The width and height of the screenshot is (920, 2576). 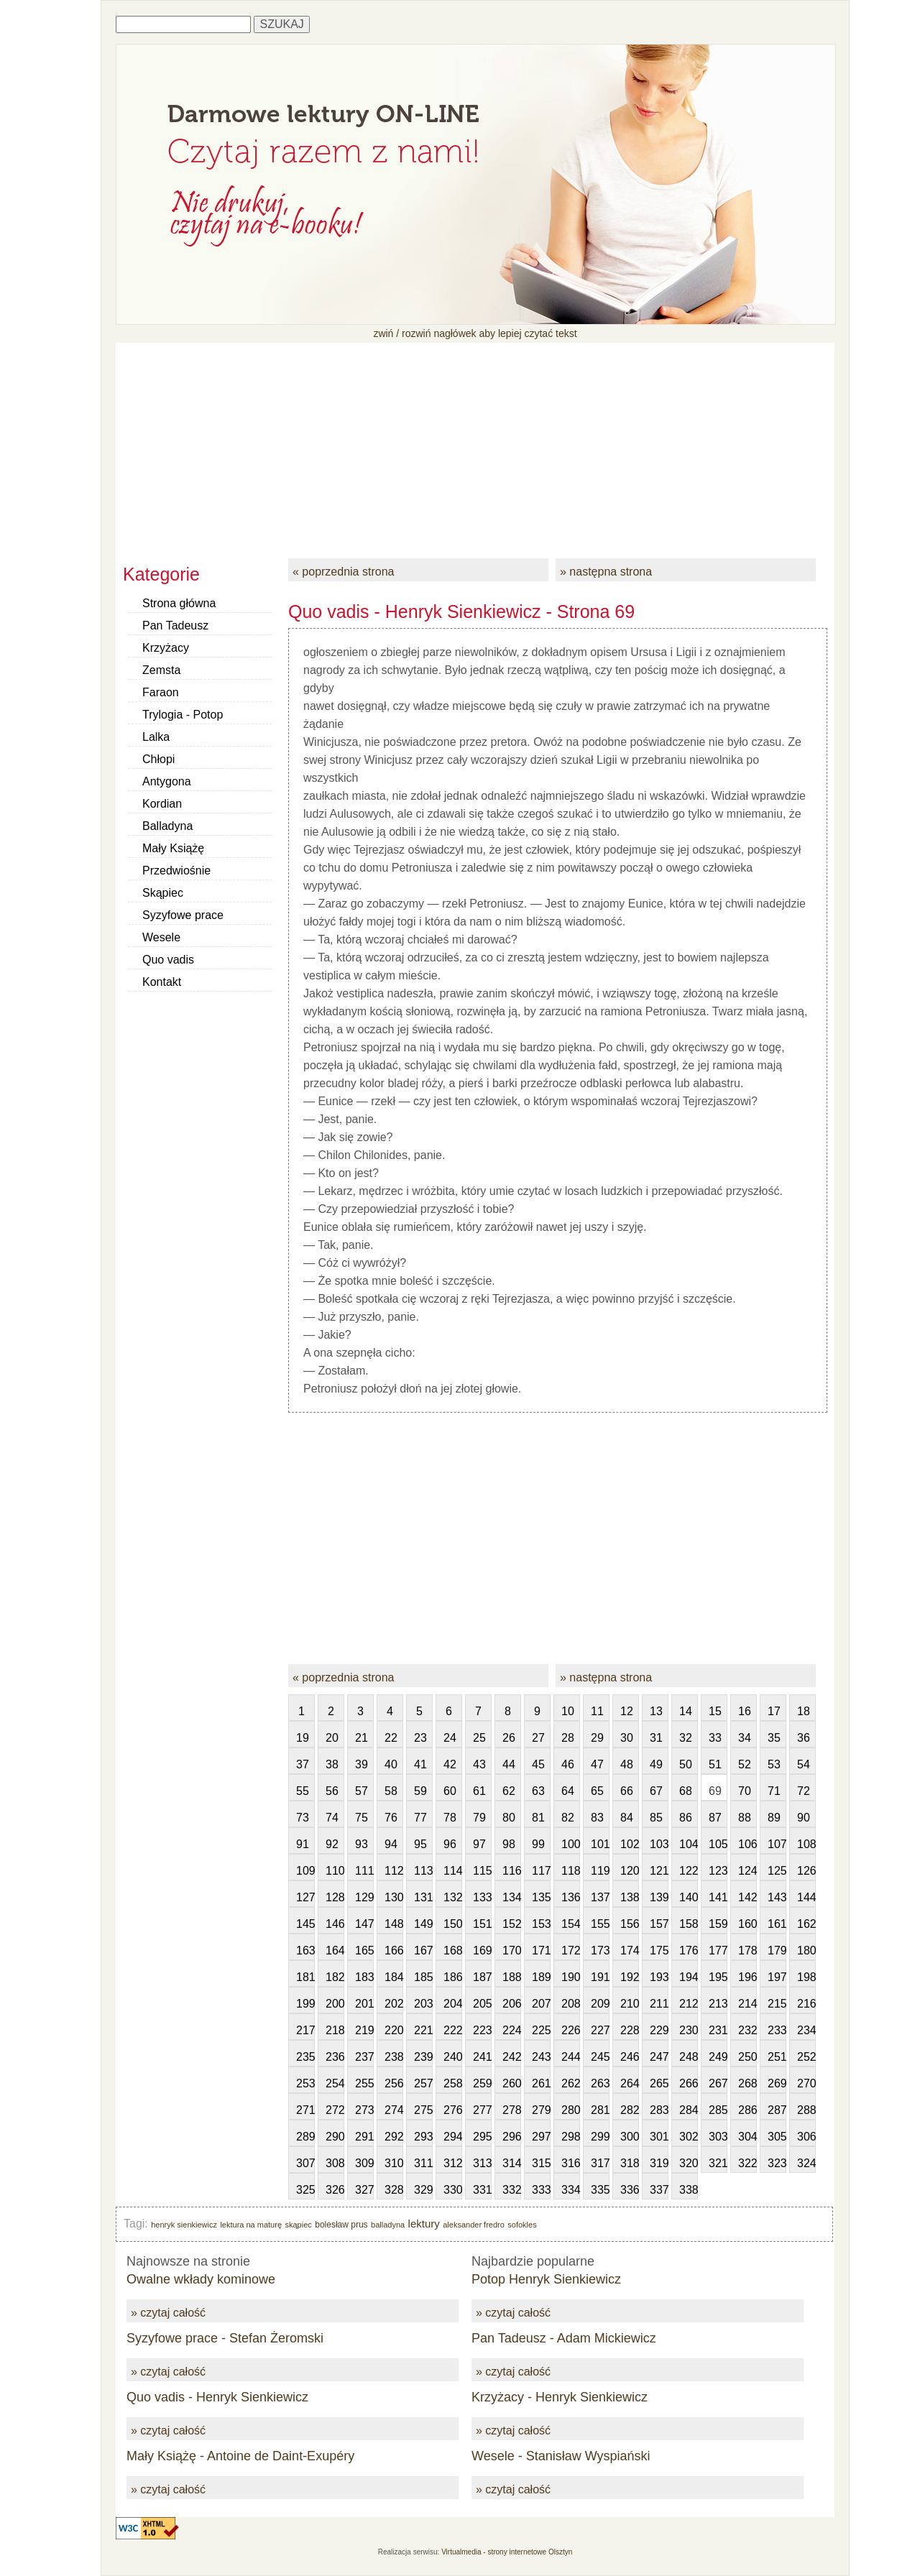 I want to click on 45, so click(x=538, y=1764).